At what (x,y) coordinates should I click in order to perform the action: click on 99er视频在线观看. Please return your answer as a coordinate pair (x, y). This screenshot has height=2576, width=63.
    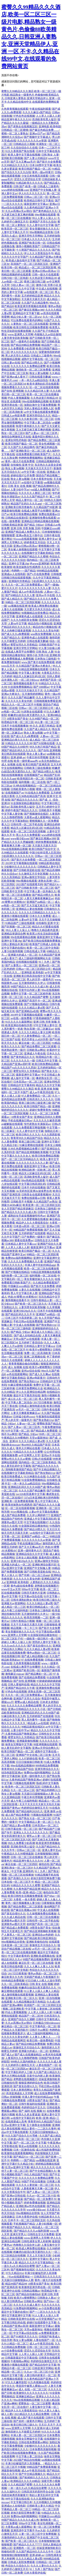
    Looking at the image, I should click on (45, 214).